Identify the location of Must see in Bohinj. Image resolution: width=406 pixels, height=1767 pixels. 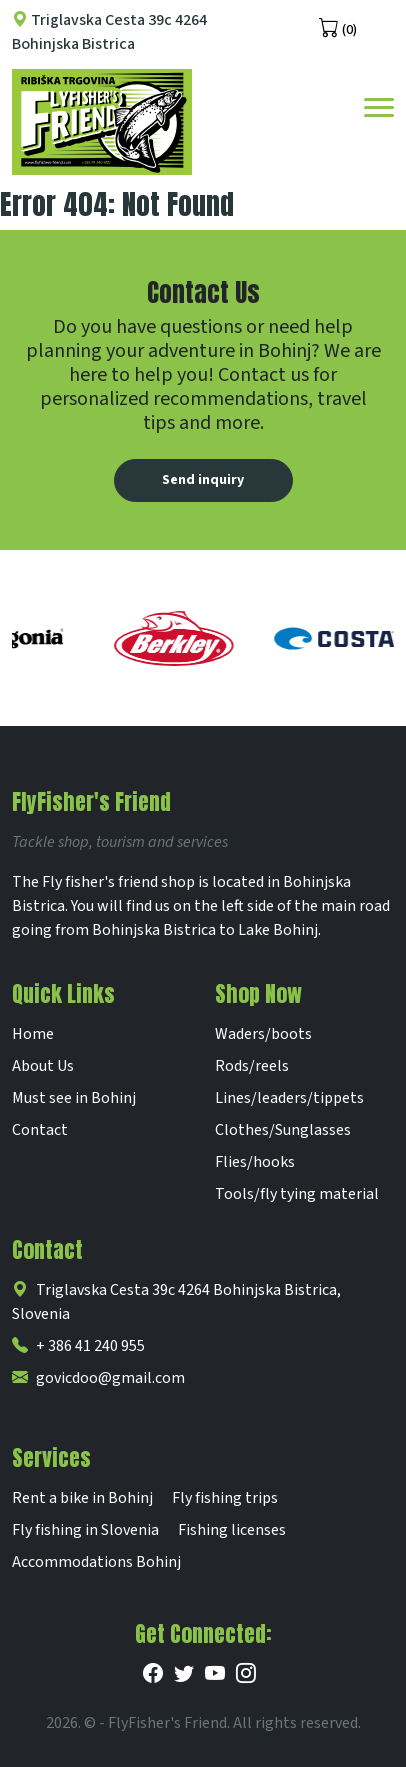
(74, 1098).